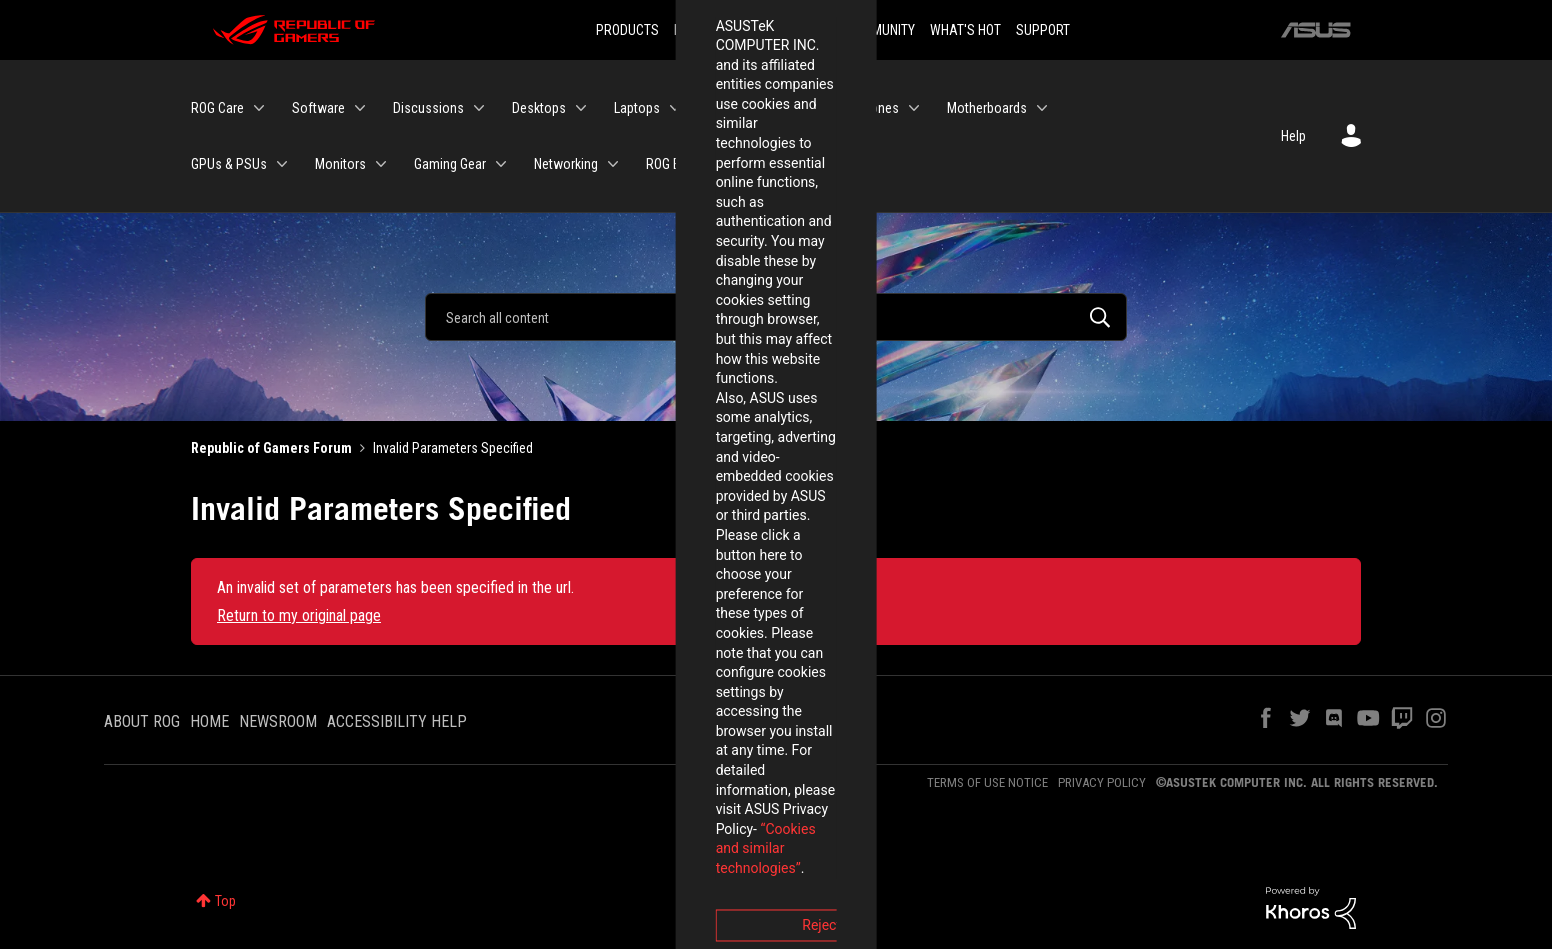  Describe the element at coordinates (501, 164) in the screenshot. I see `[Expand View: Gaming Gear]` at that location.